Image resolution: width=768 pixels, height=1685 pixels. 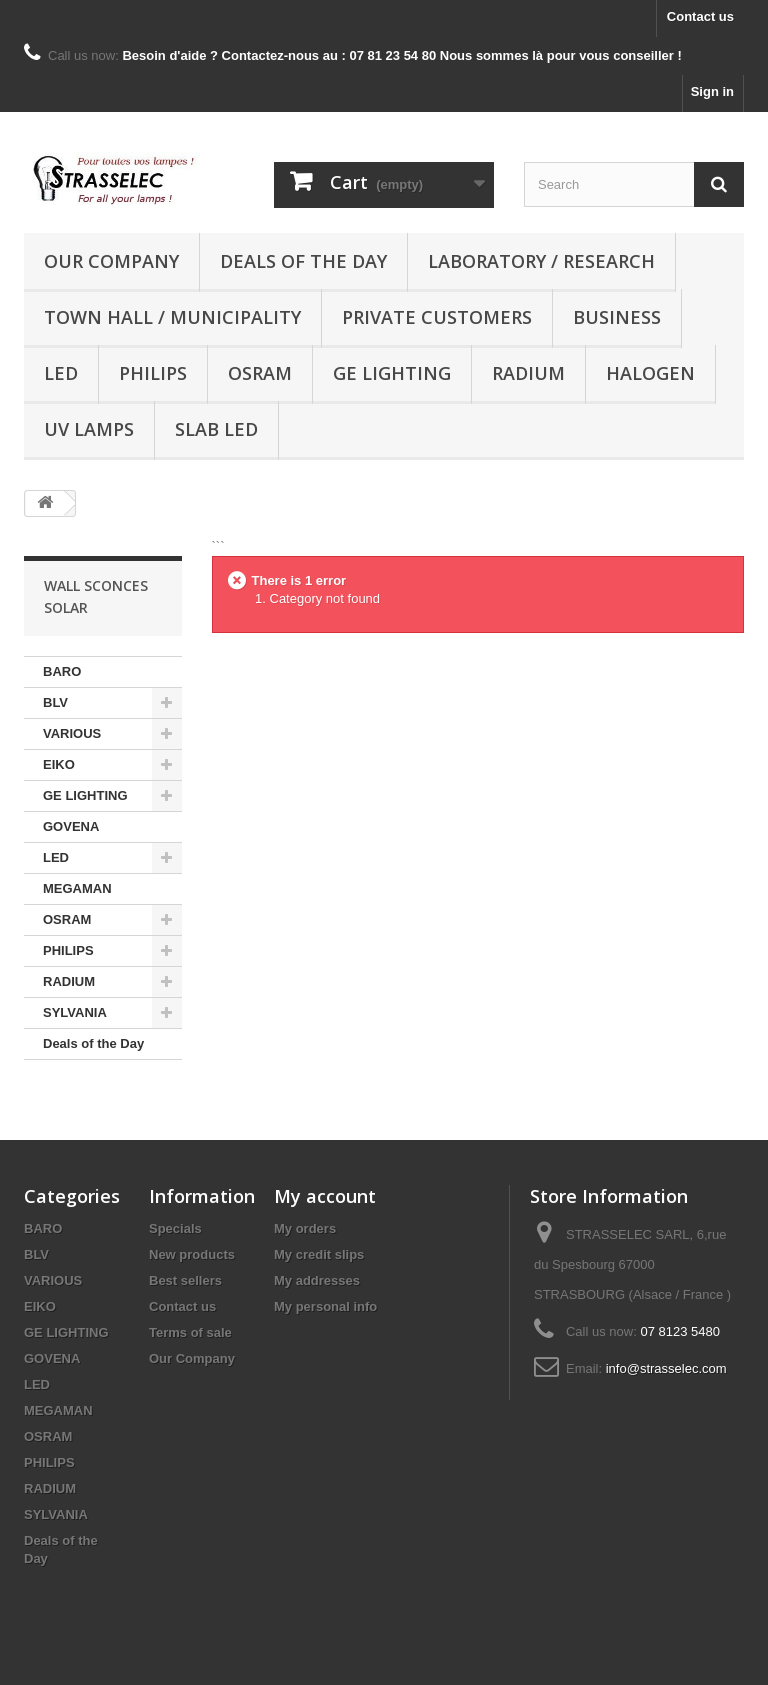 I want to click on GE LIGHTING, so click(x=392, y=373).